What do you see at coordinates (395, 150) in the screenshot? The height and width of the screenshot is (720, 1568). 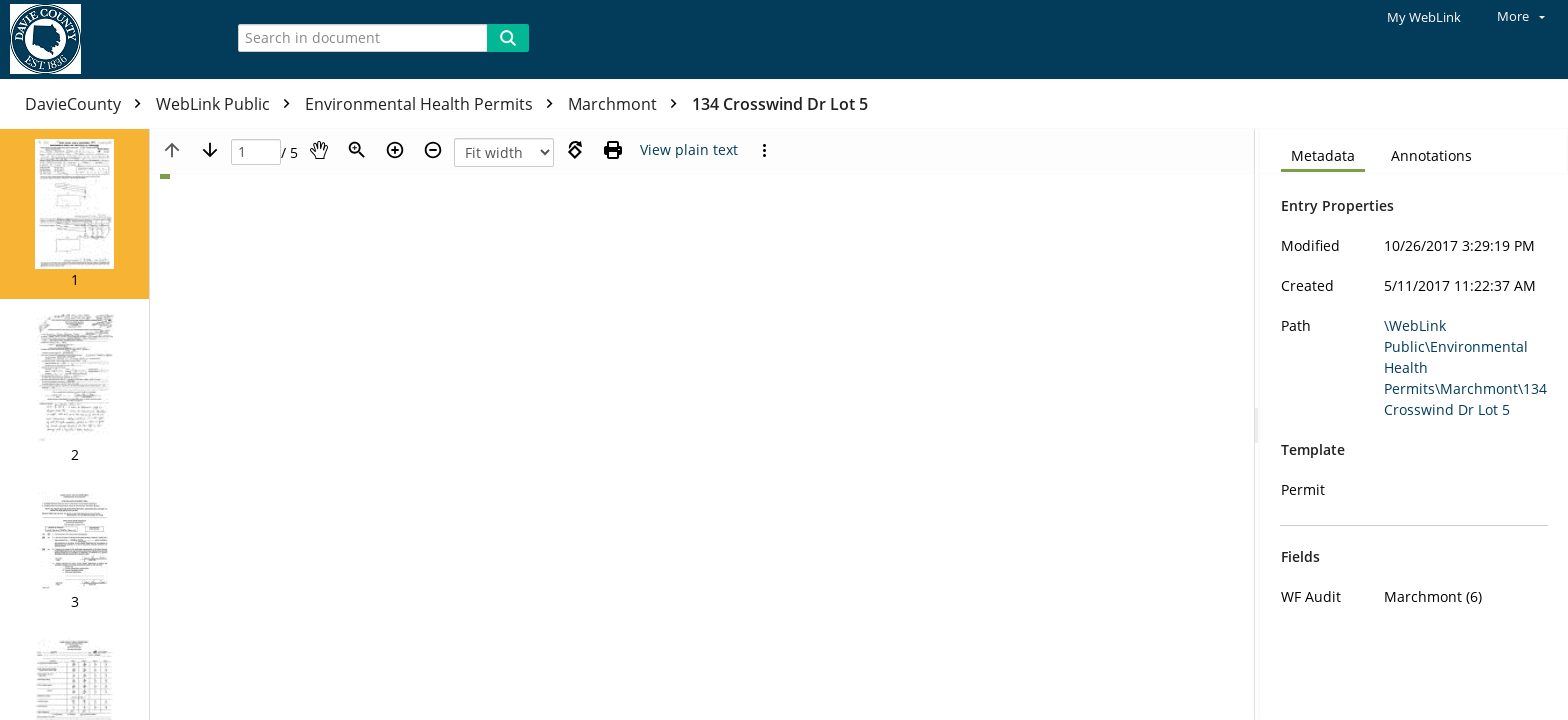 I see `[Zoom in]` at bounding box center [395, 150].